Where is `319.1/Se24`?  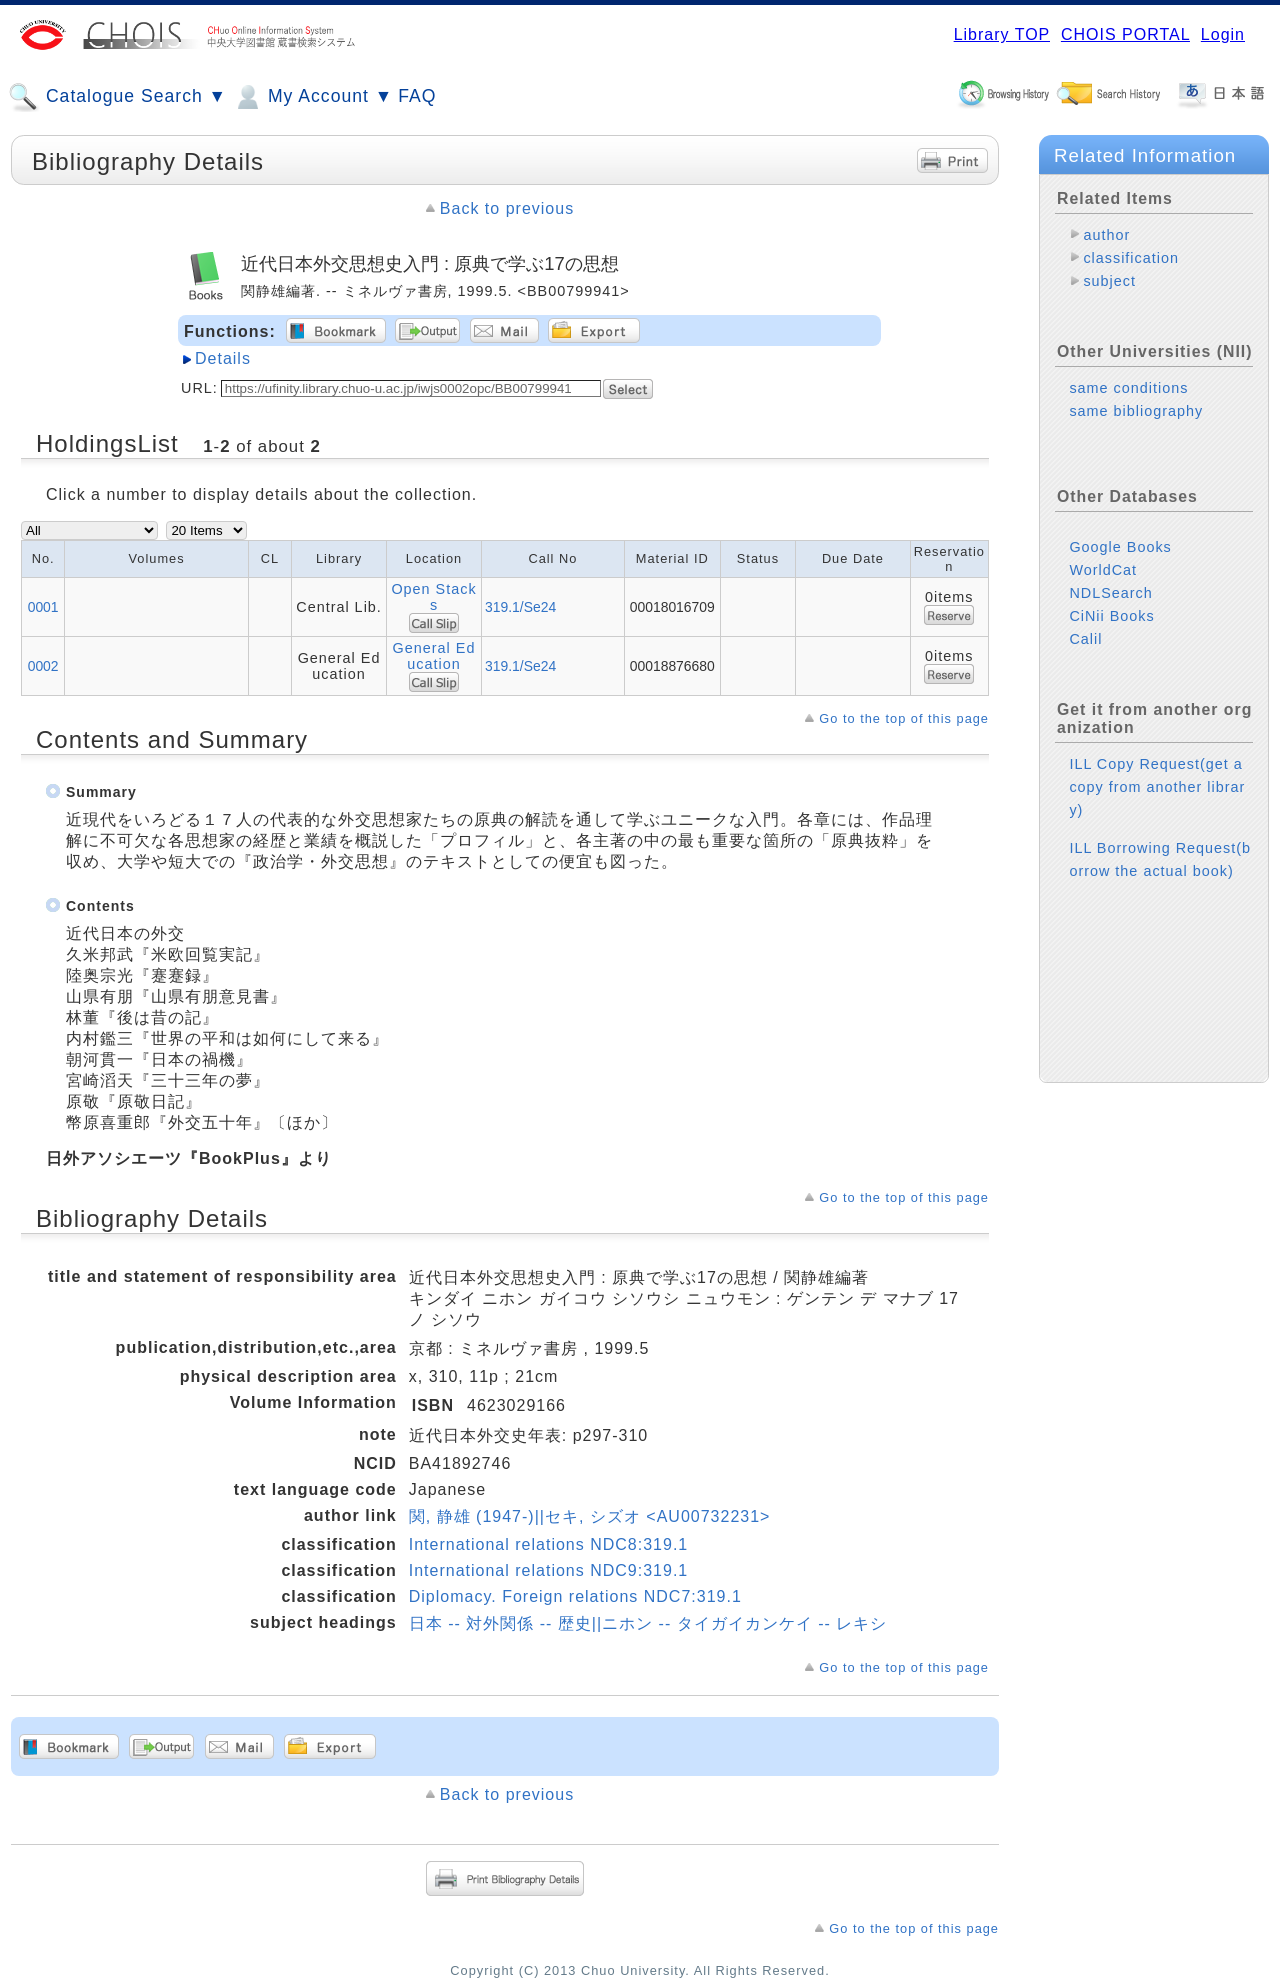
319.1/Se24 is located at coordinates (520, 607).